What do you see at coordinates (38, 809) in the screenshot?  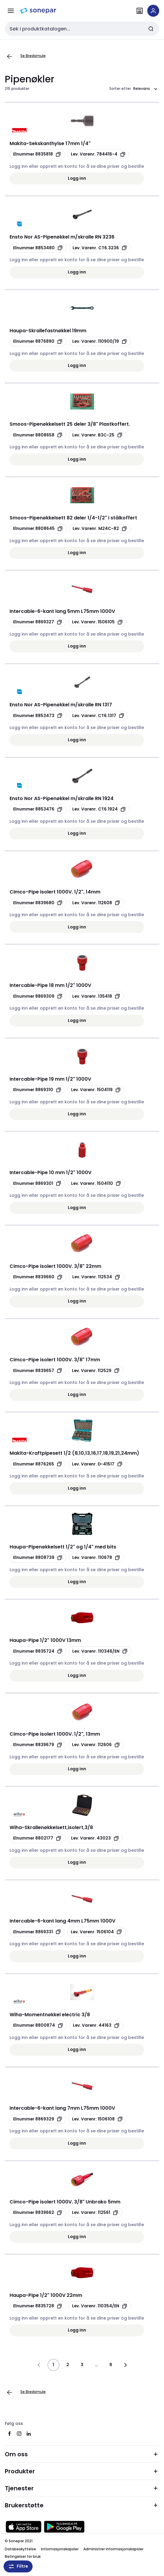 I see `[Kopier productId 8853476]` at bounding box center [38, 809].